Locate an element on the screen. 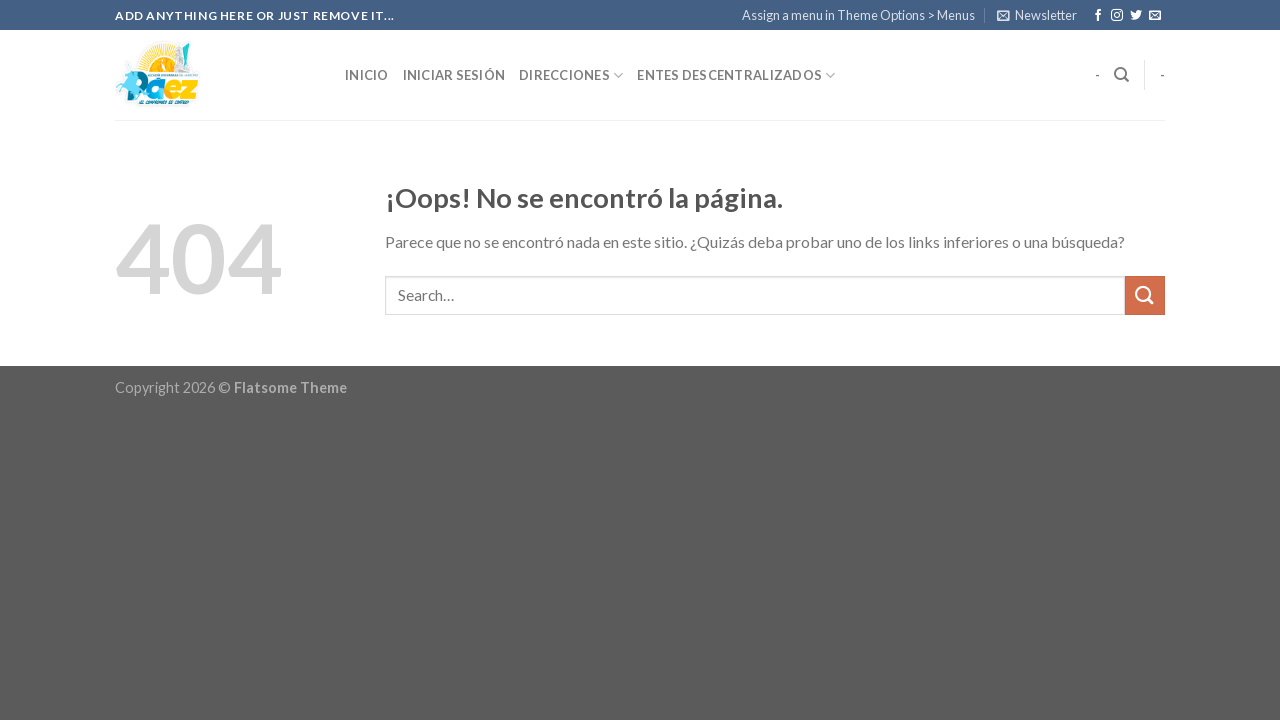  Assign a menu in Theme Options > Menus is located at coordinates (858, 15).